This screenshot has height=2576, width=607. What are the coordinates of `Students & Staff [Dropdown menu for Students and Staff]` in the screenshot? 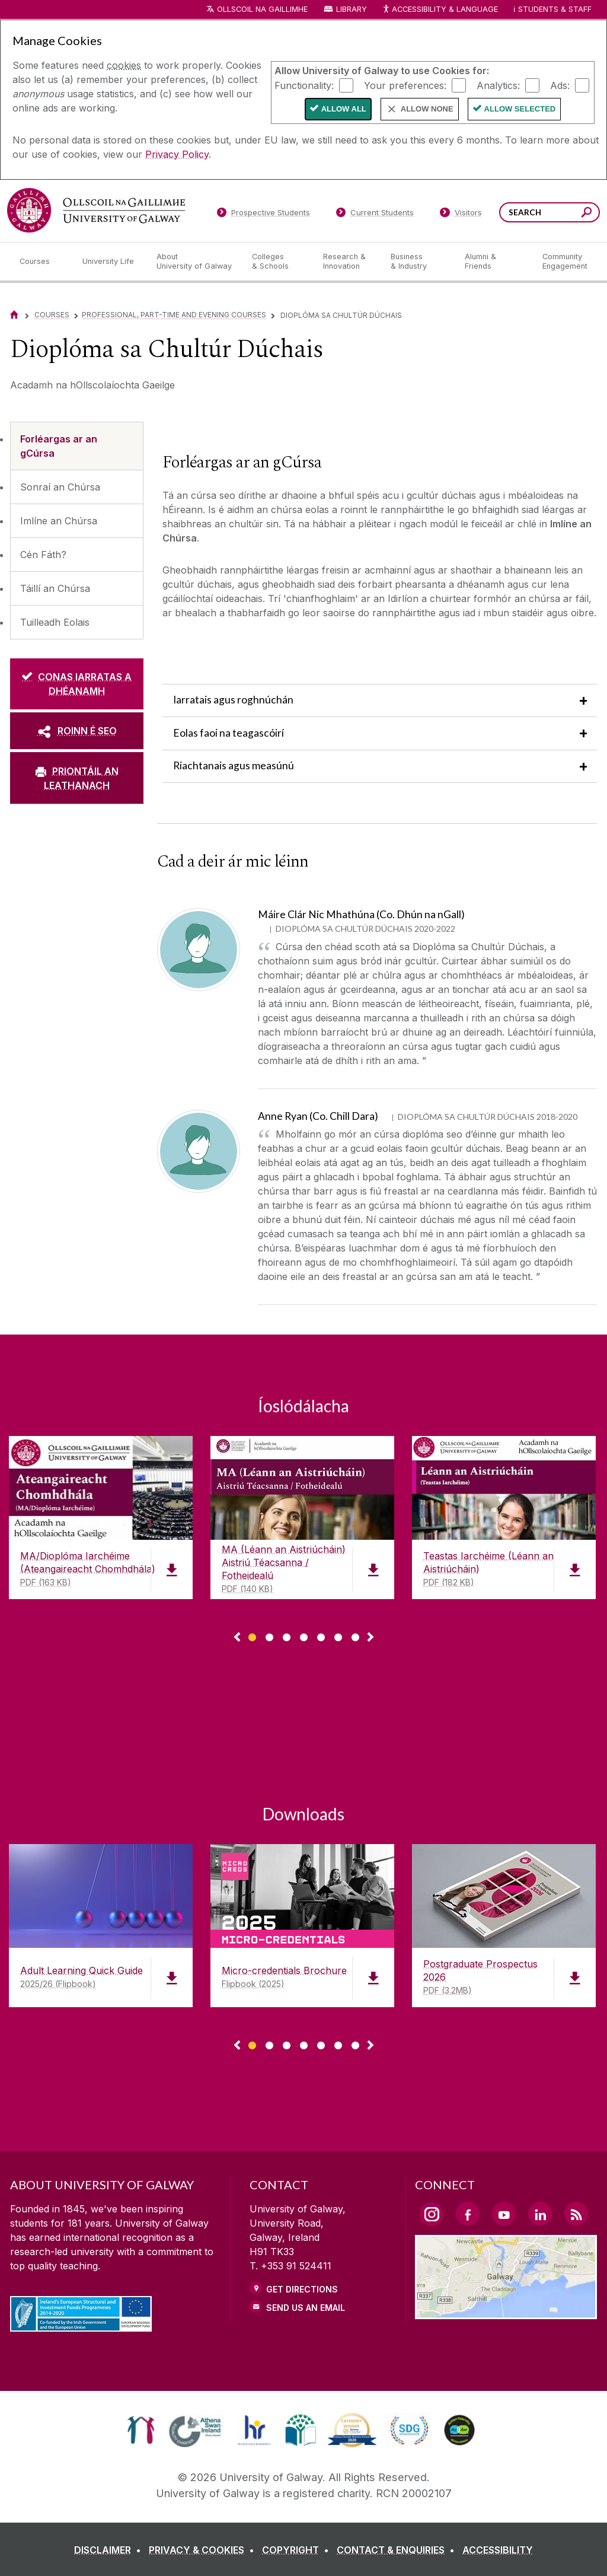 It's located at (555, 9).